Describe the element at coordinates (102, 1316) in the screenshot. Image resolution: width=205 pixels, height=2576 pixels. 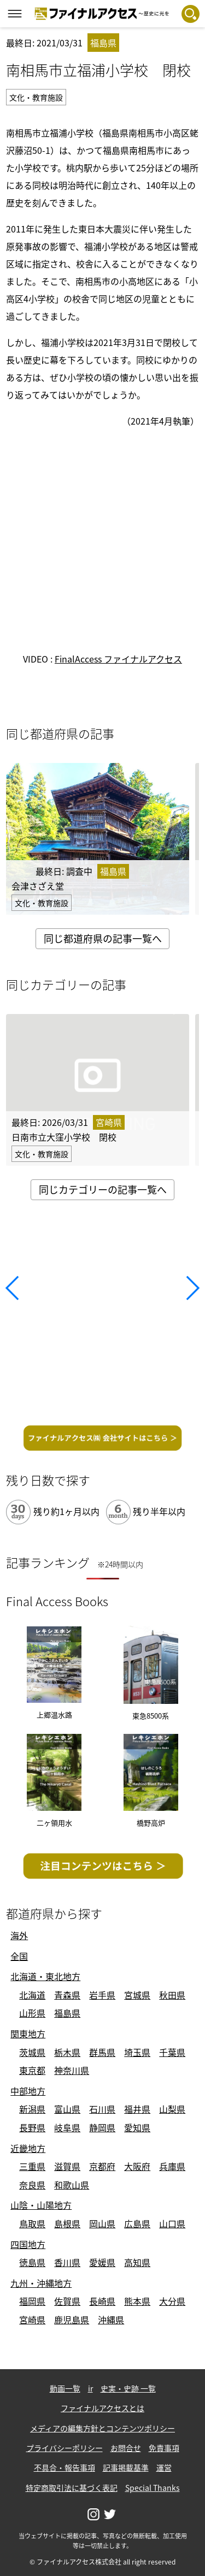
I see `[Advertisement]` at that location.